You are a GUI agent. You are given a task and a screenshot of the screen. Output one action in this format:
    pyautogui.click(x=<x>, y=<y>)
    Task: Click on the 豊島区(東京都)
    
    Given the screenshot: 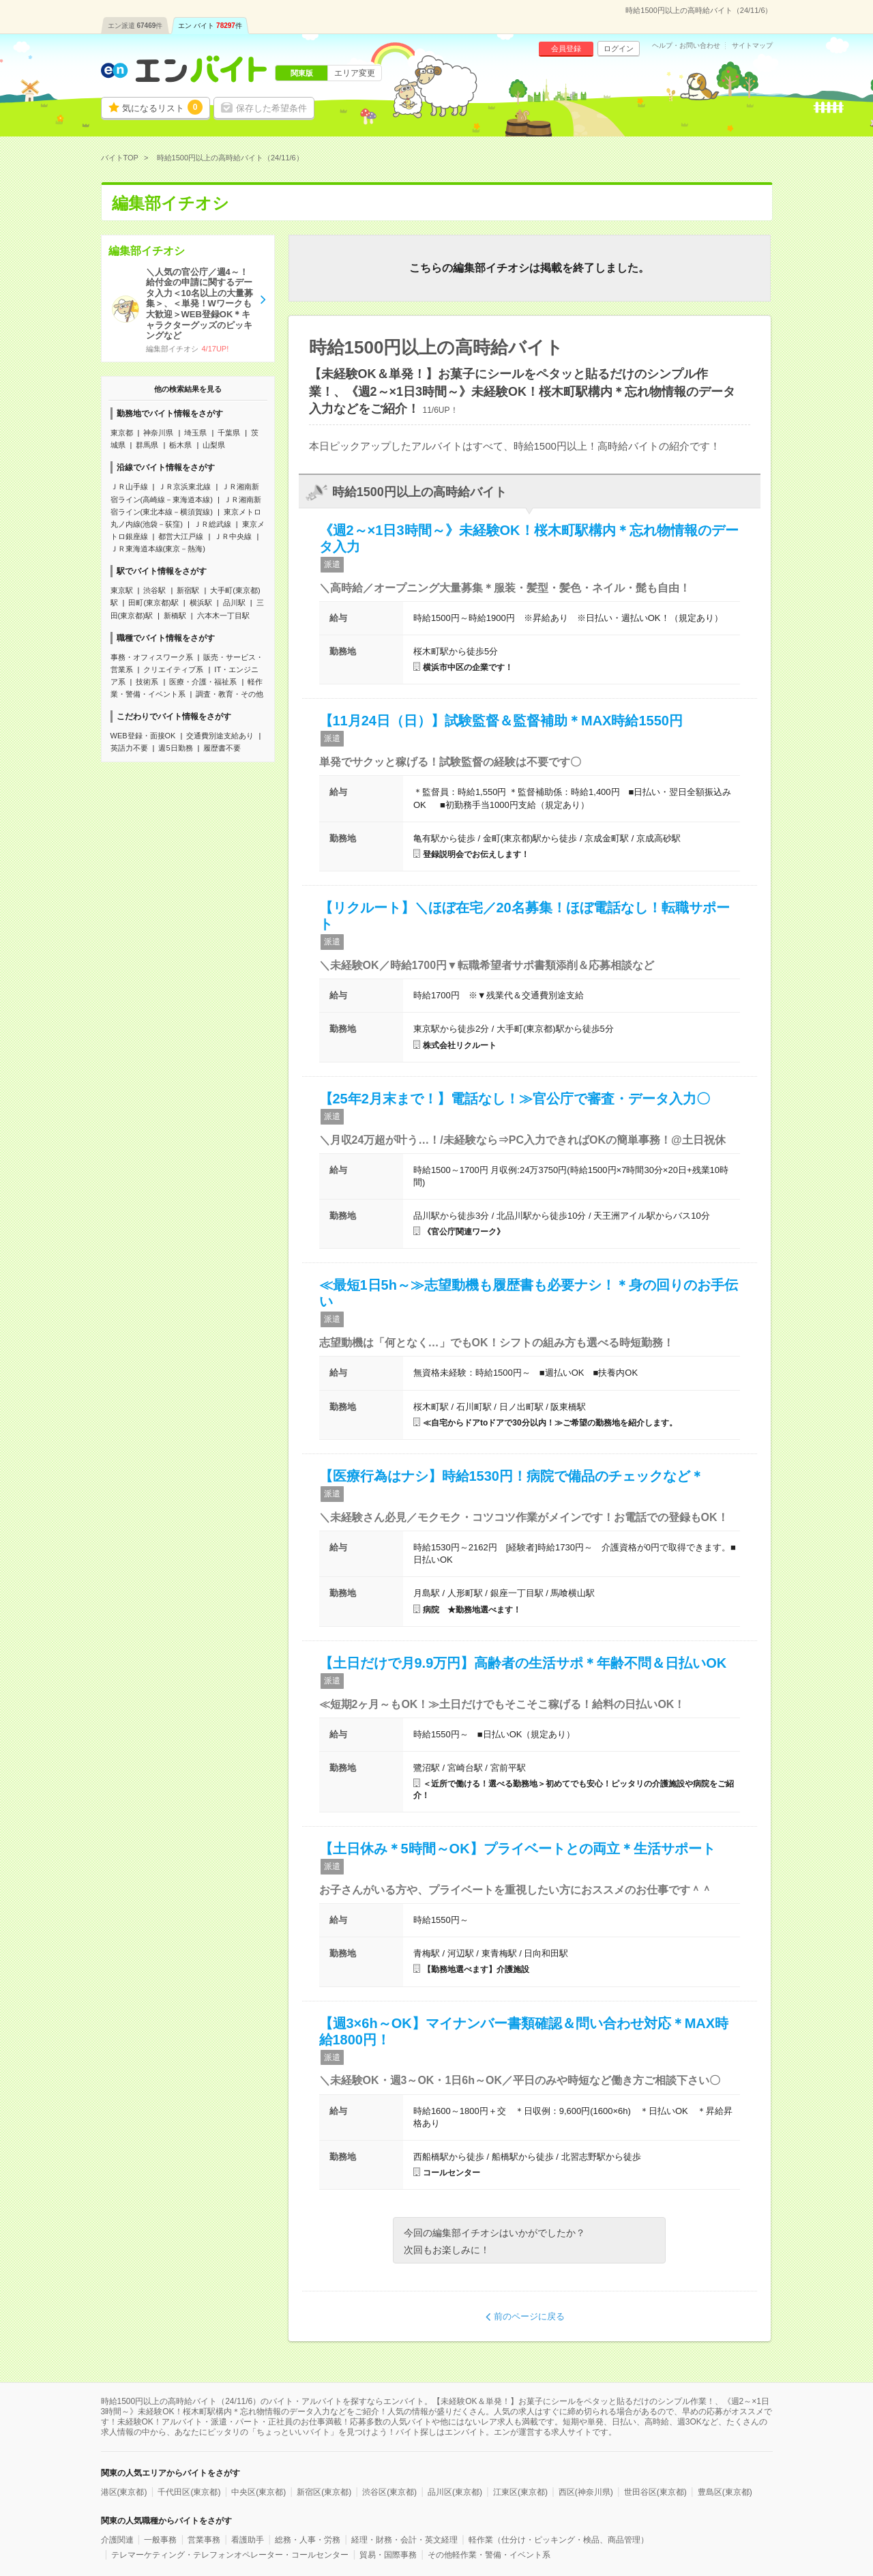 What is the action you would take?
    pyautogui.click(x=725, y=2492)
    